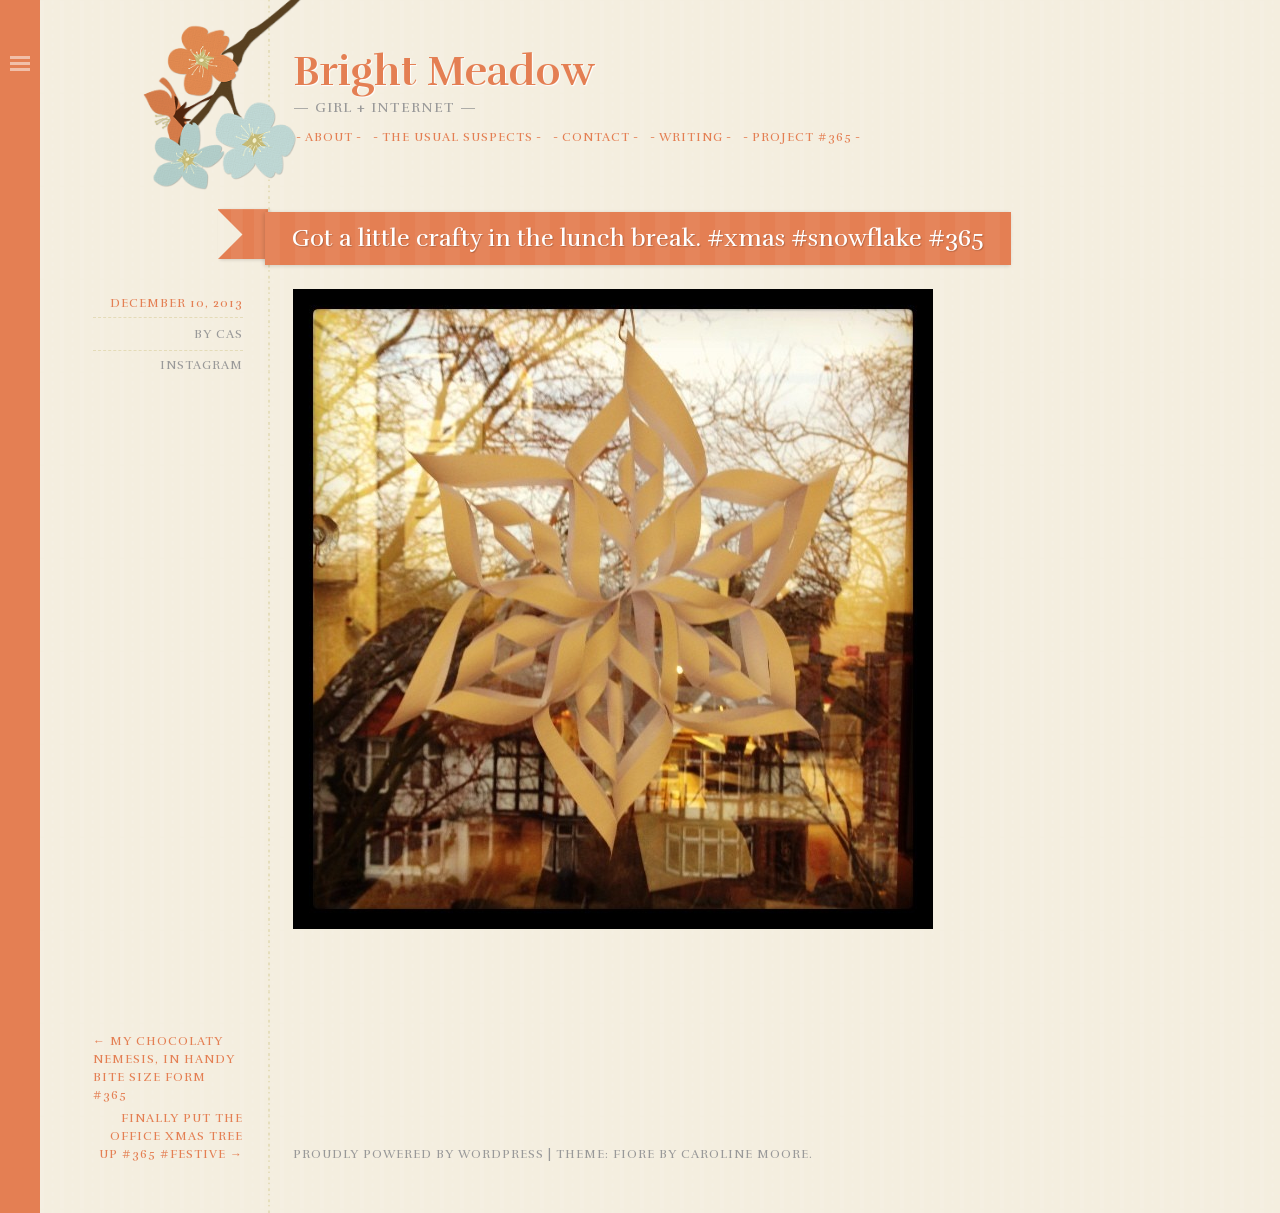 The image size is (1280, 1213). What do you see at coordinates (596, 137) in the screenshot?
I see `Contact` at bounding box center [596, 137].